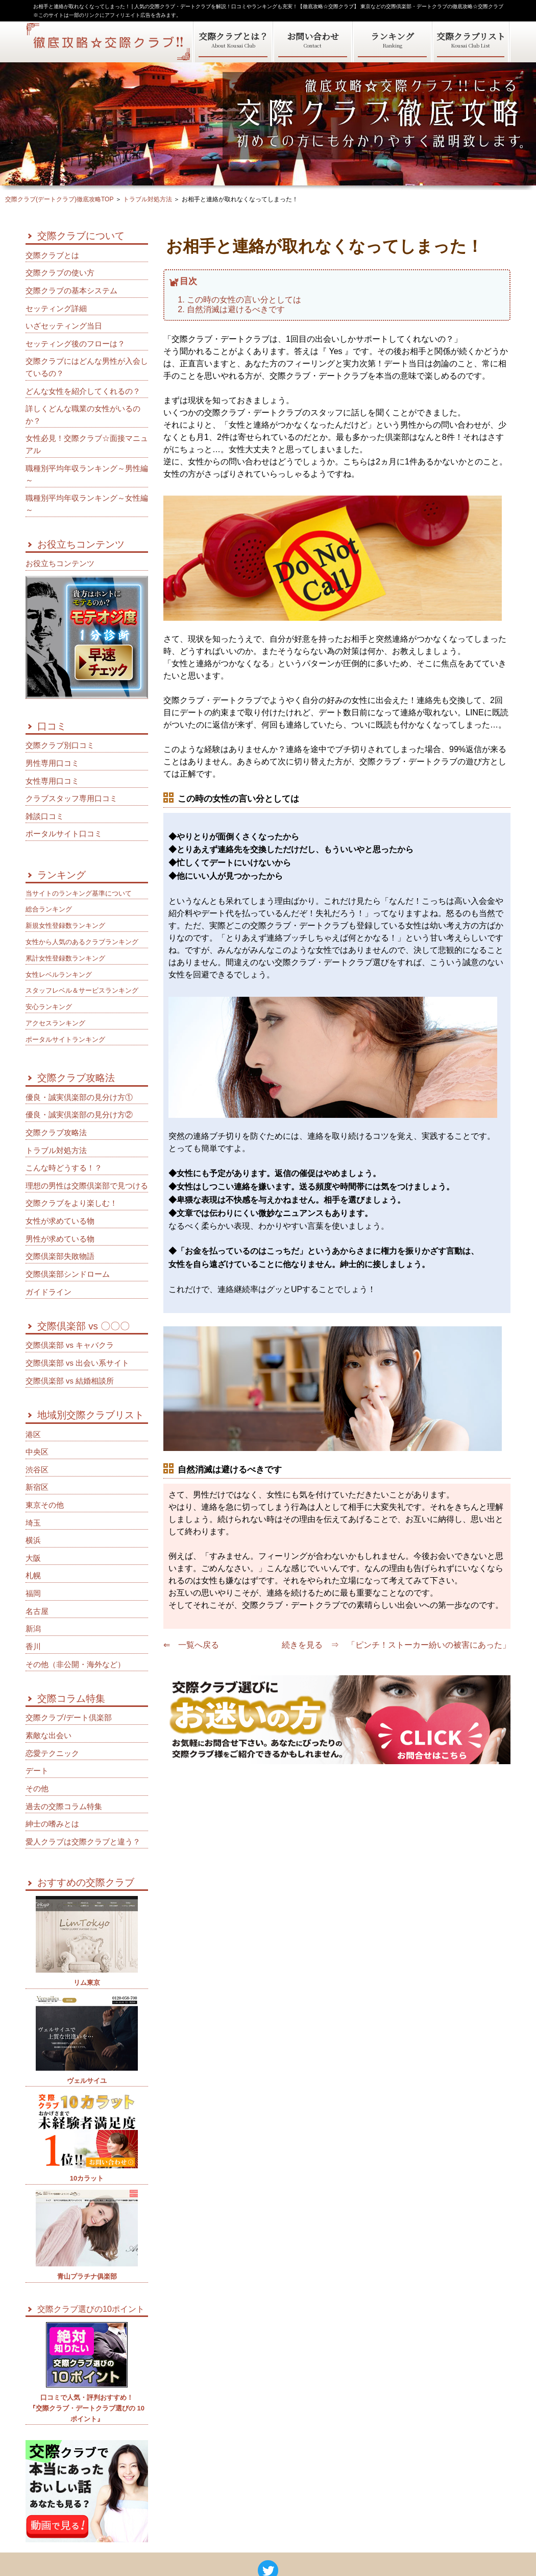  I want to click on セッティング後のフローは？, so click(75, 344).